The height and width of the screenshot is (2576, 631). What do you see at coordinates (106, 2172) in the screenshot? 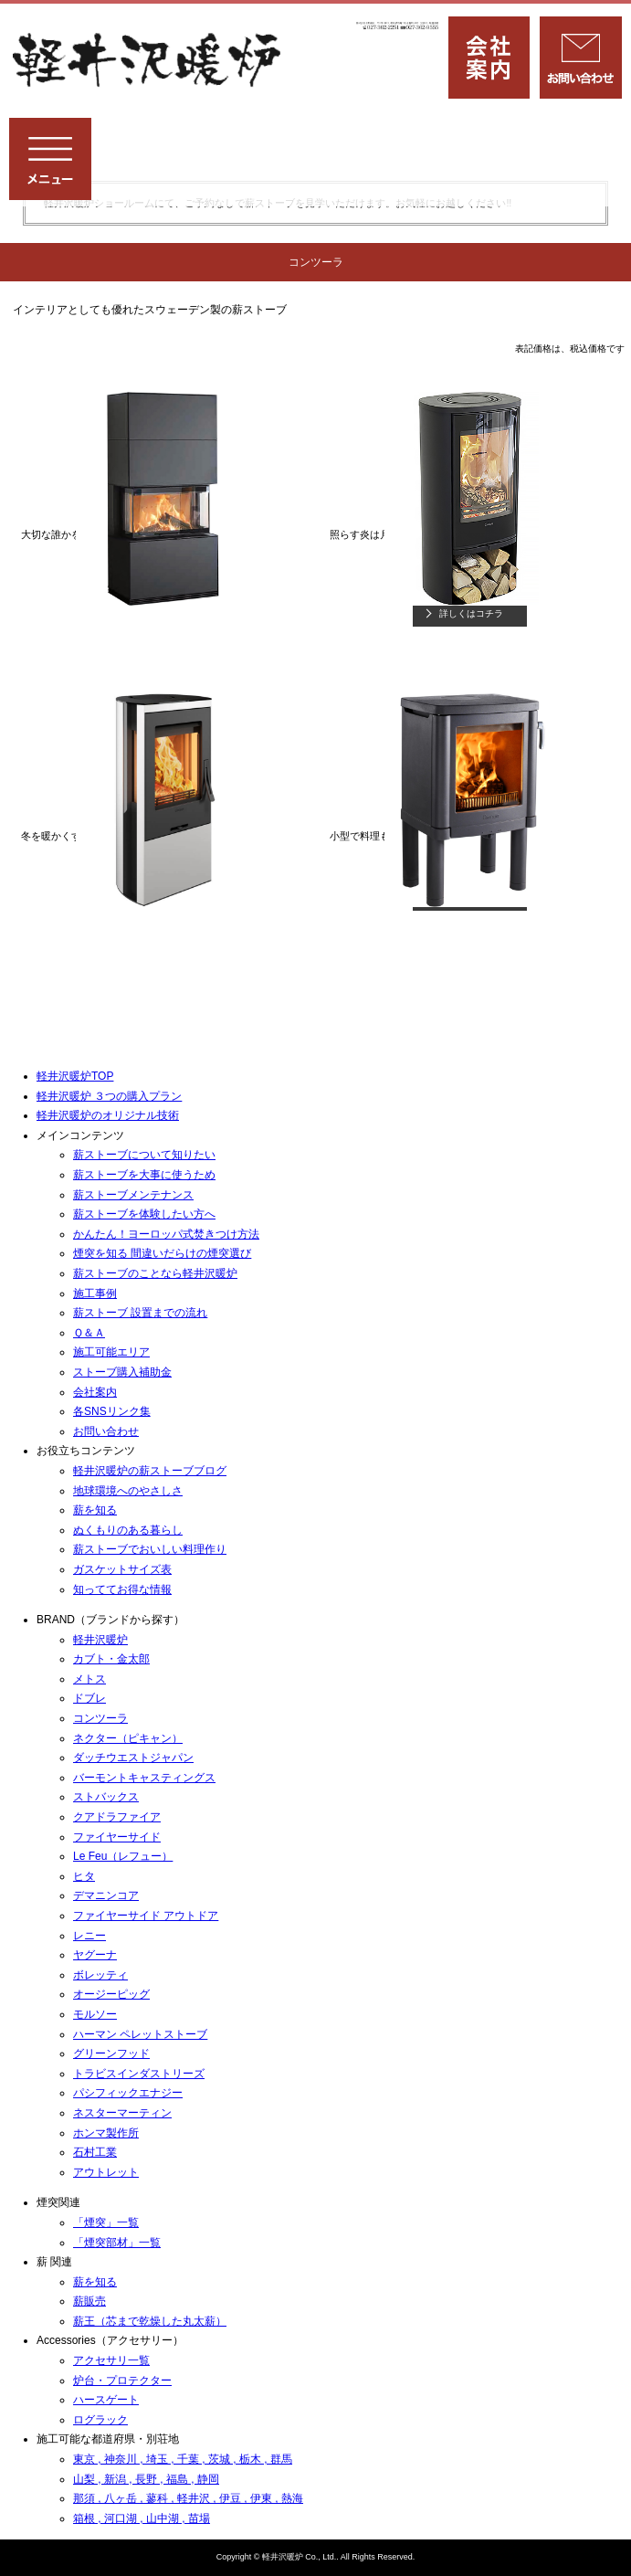
I see `アウトレット` at bounding box center [106, 2172].